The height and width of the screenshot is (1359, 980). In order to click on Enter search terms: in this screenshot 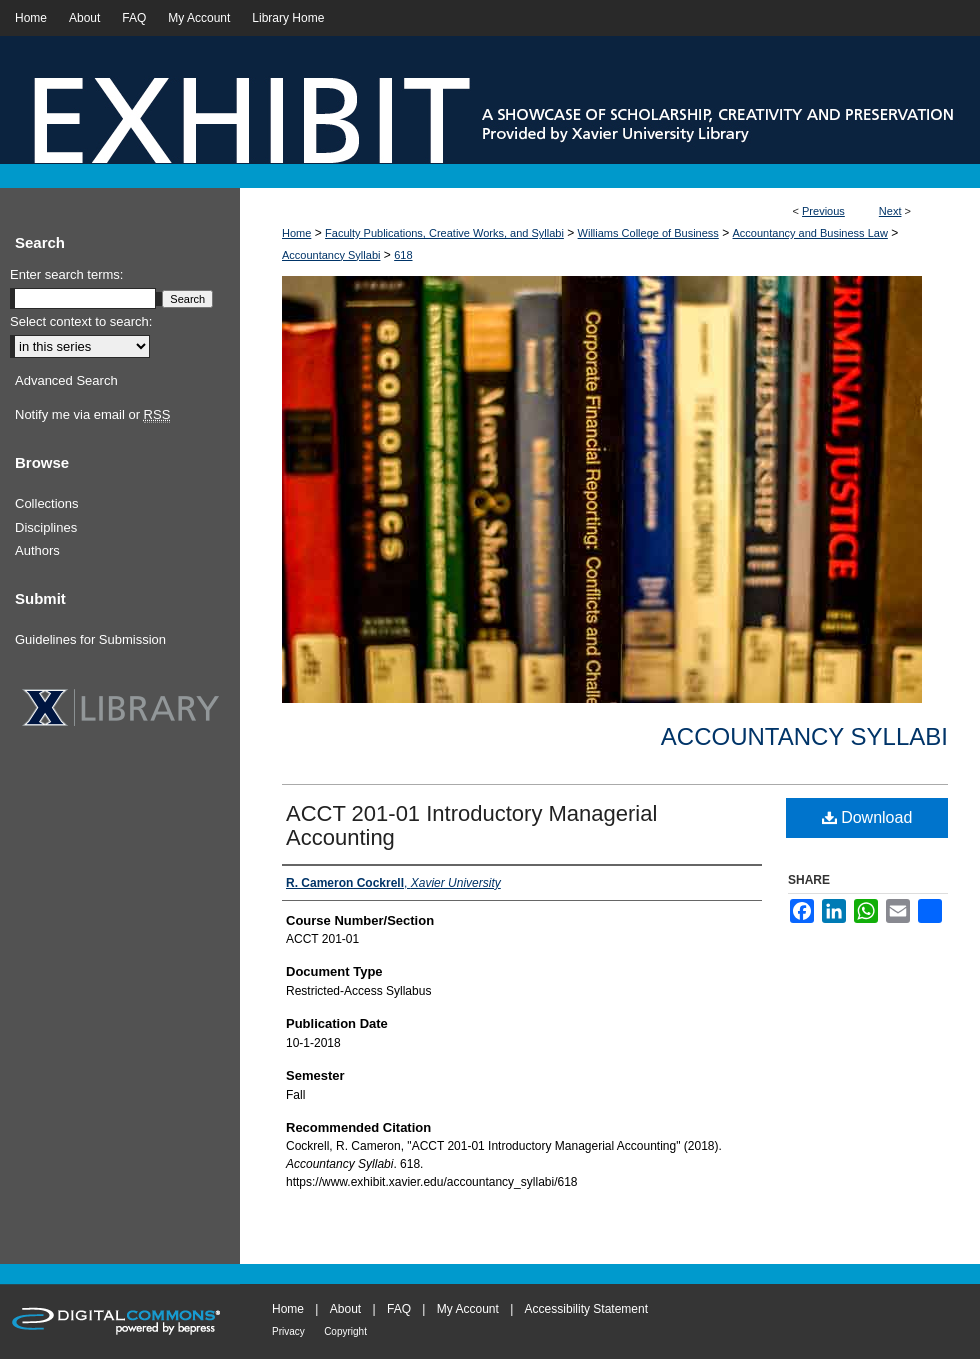, I will do `click(66, 274)`.